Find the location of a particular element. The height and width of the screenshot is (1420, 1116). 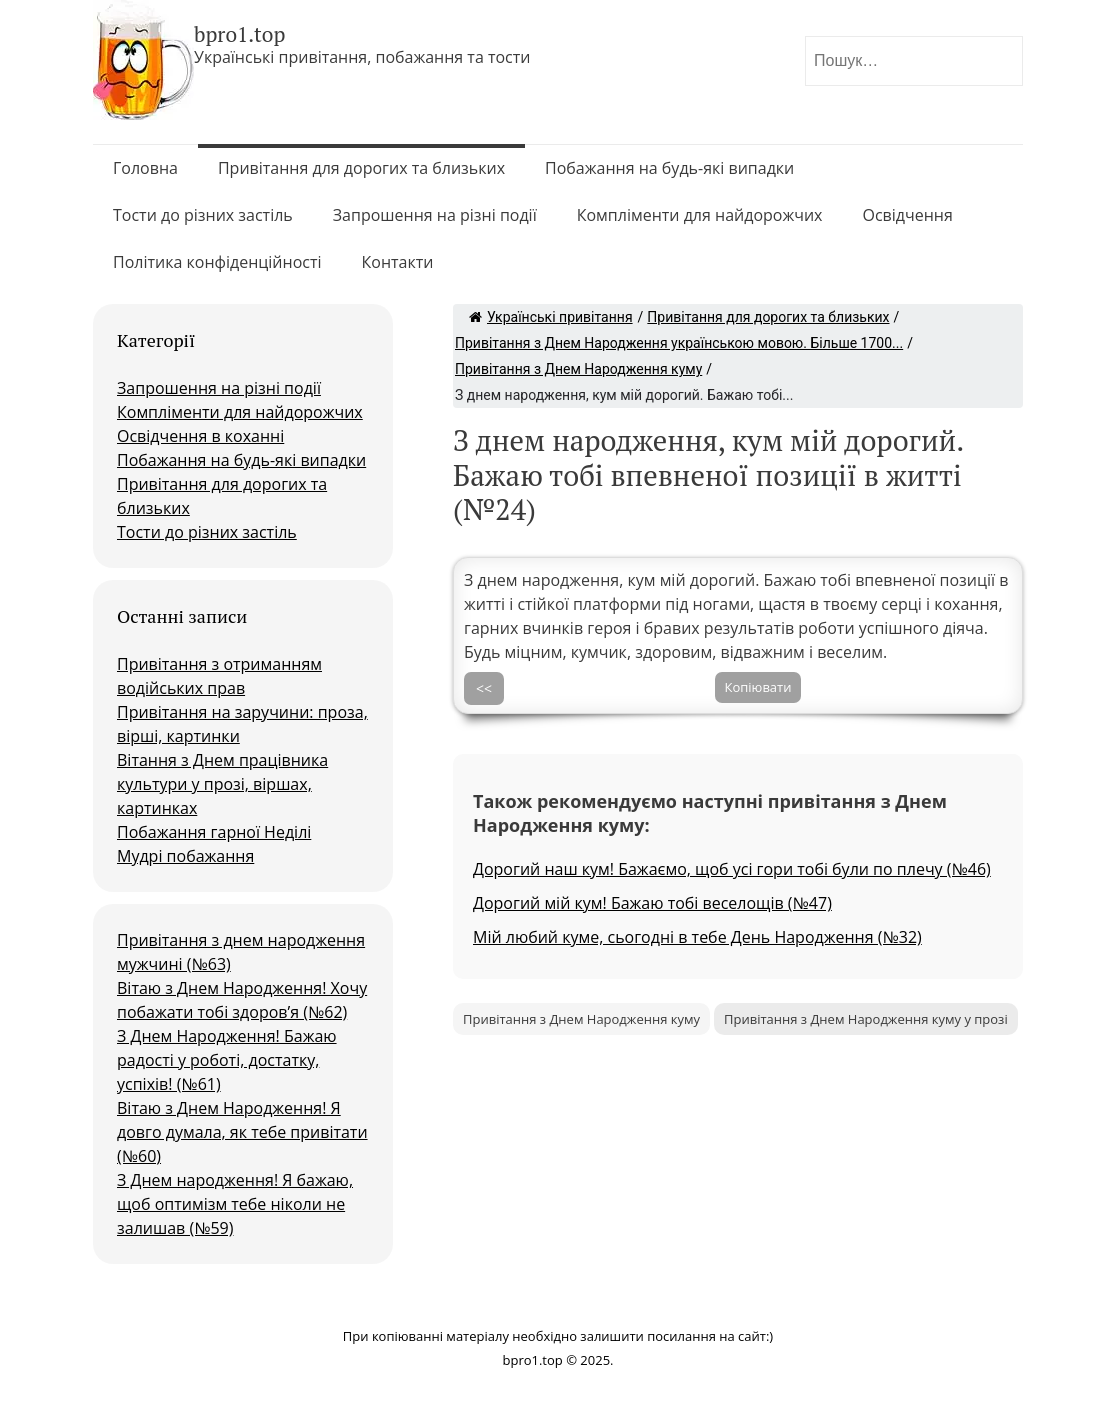

Копіювати is located at coordinates (758, 687).